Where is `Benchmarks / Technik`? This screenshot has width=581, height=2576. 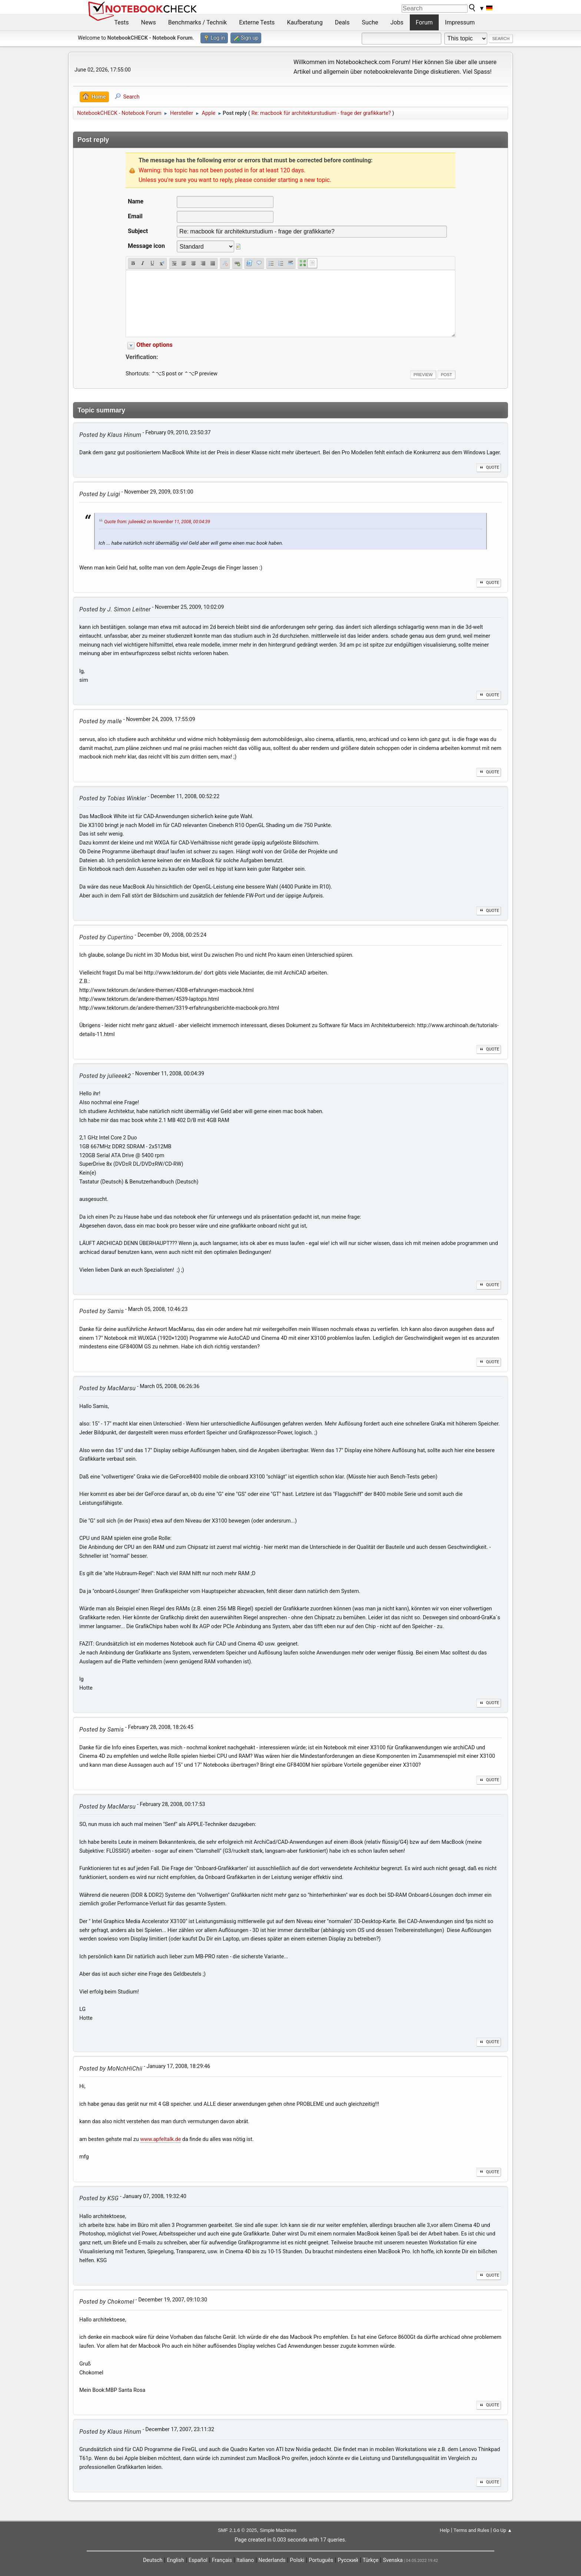
Benchmarks / Technik is located at coordinates (197, 22).